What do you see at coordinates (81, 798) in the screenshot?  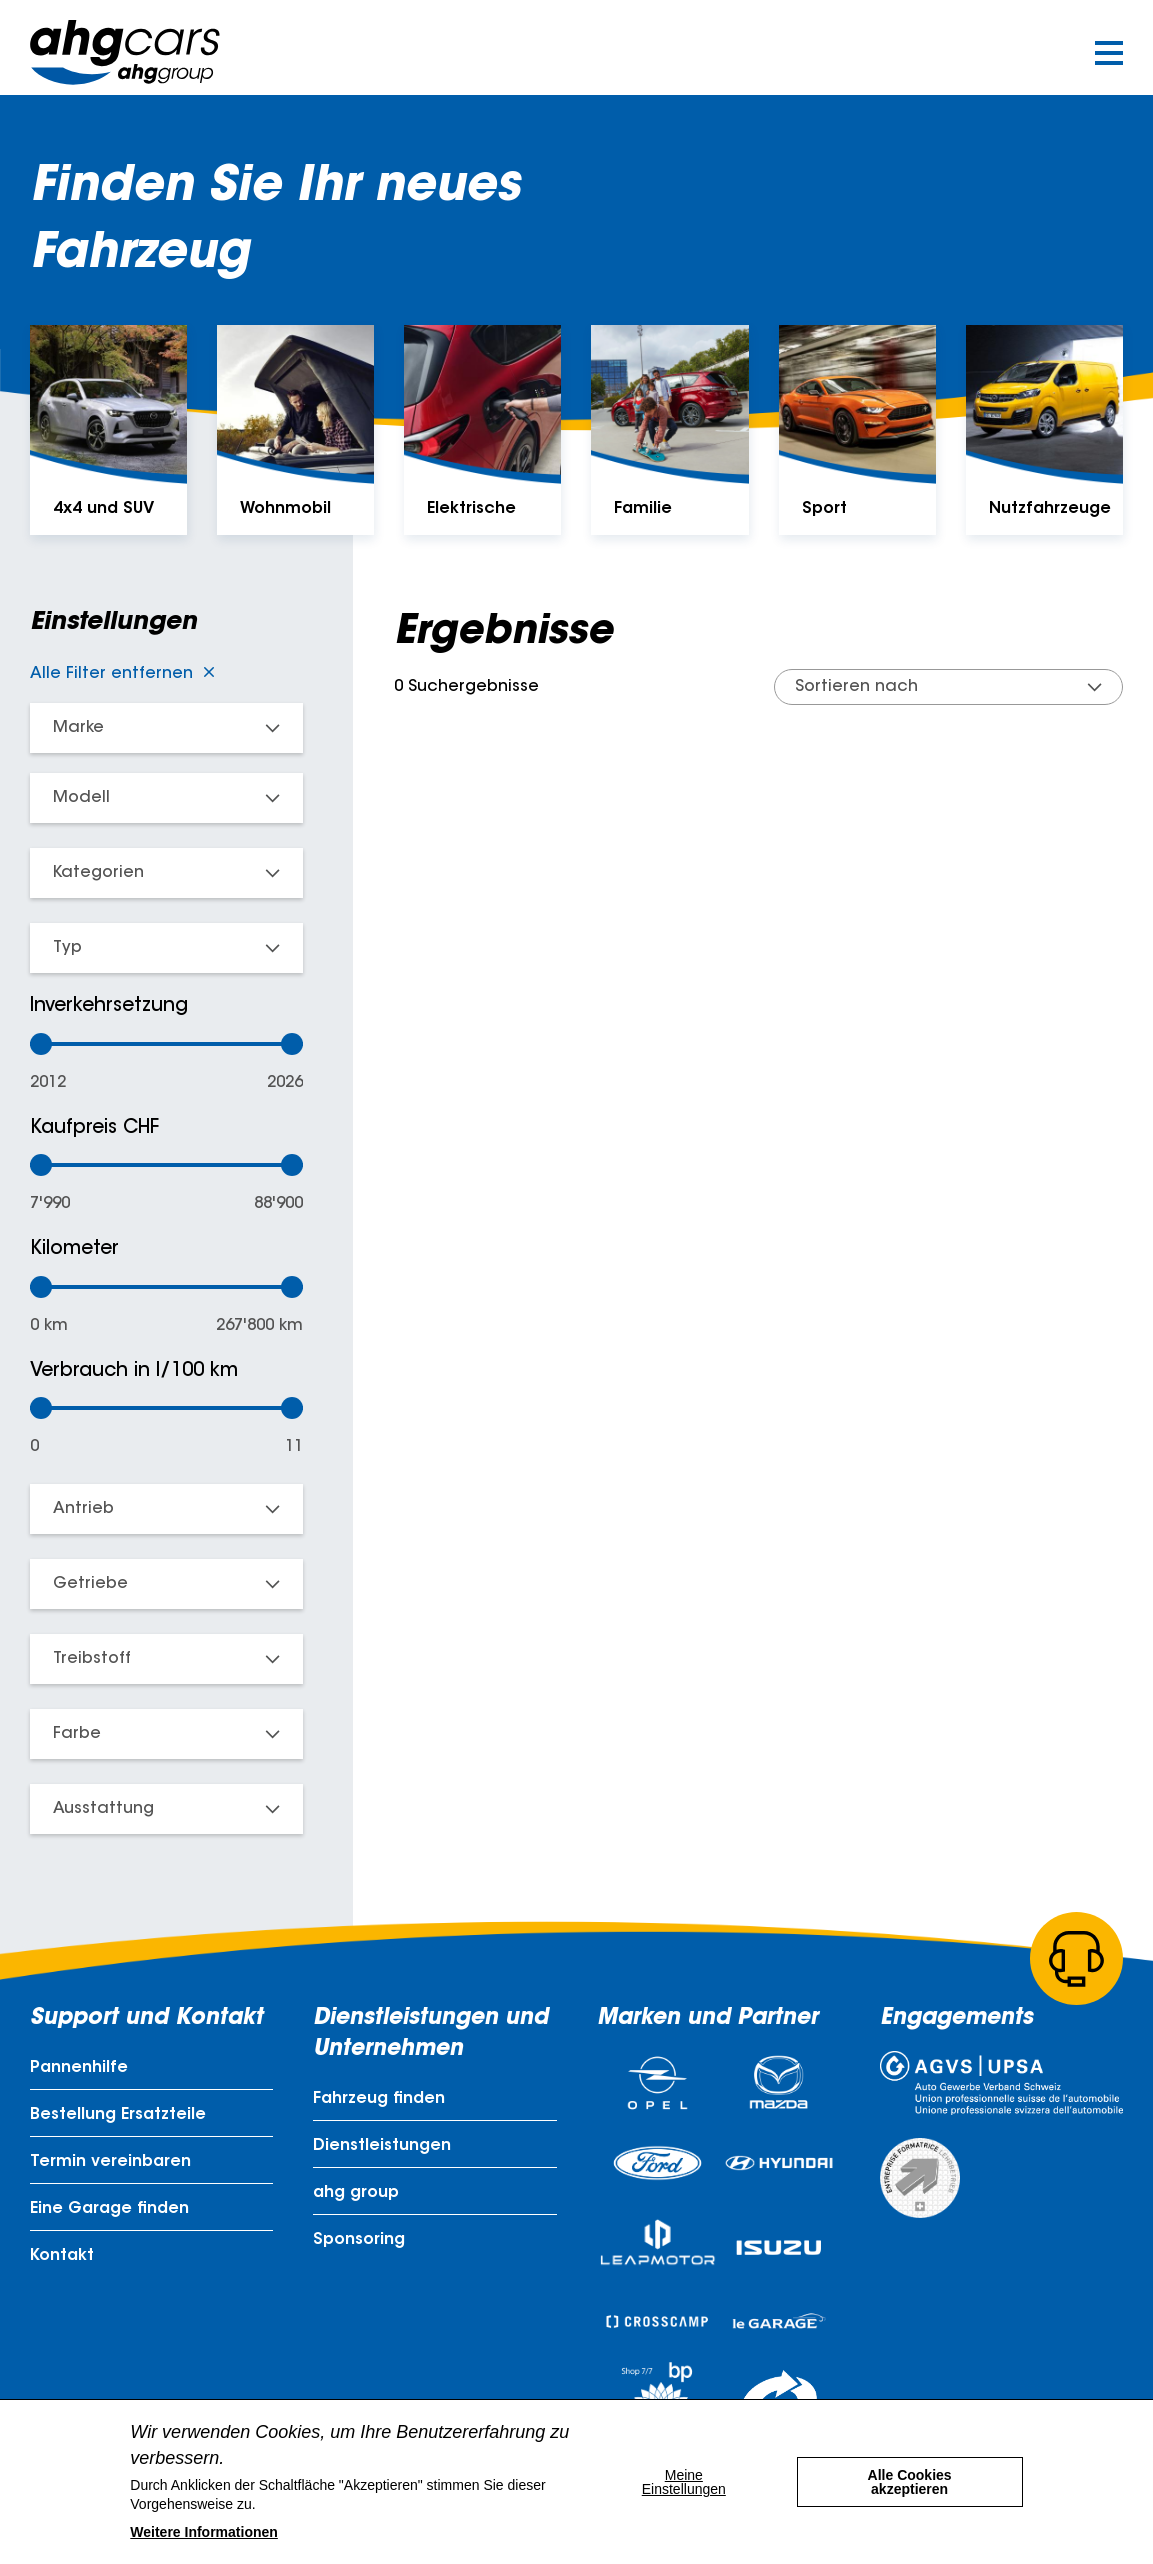 I see `Modell` at bounding box center [81, 798].